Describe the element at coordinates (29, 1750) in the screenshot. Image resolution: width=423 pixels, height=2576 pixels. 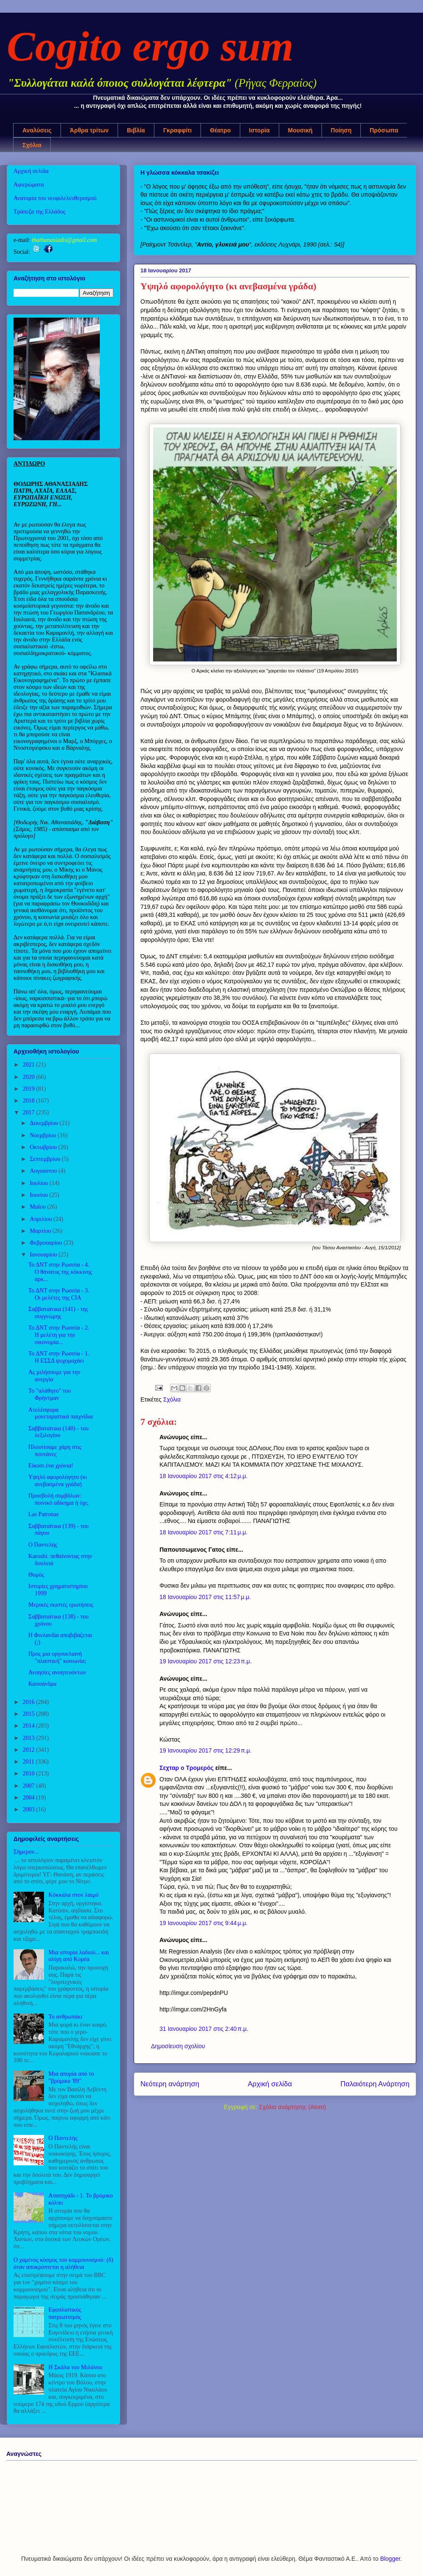
I see `2012` at that location.